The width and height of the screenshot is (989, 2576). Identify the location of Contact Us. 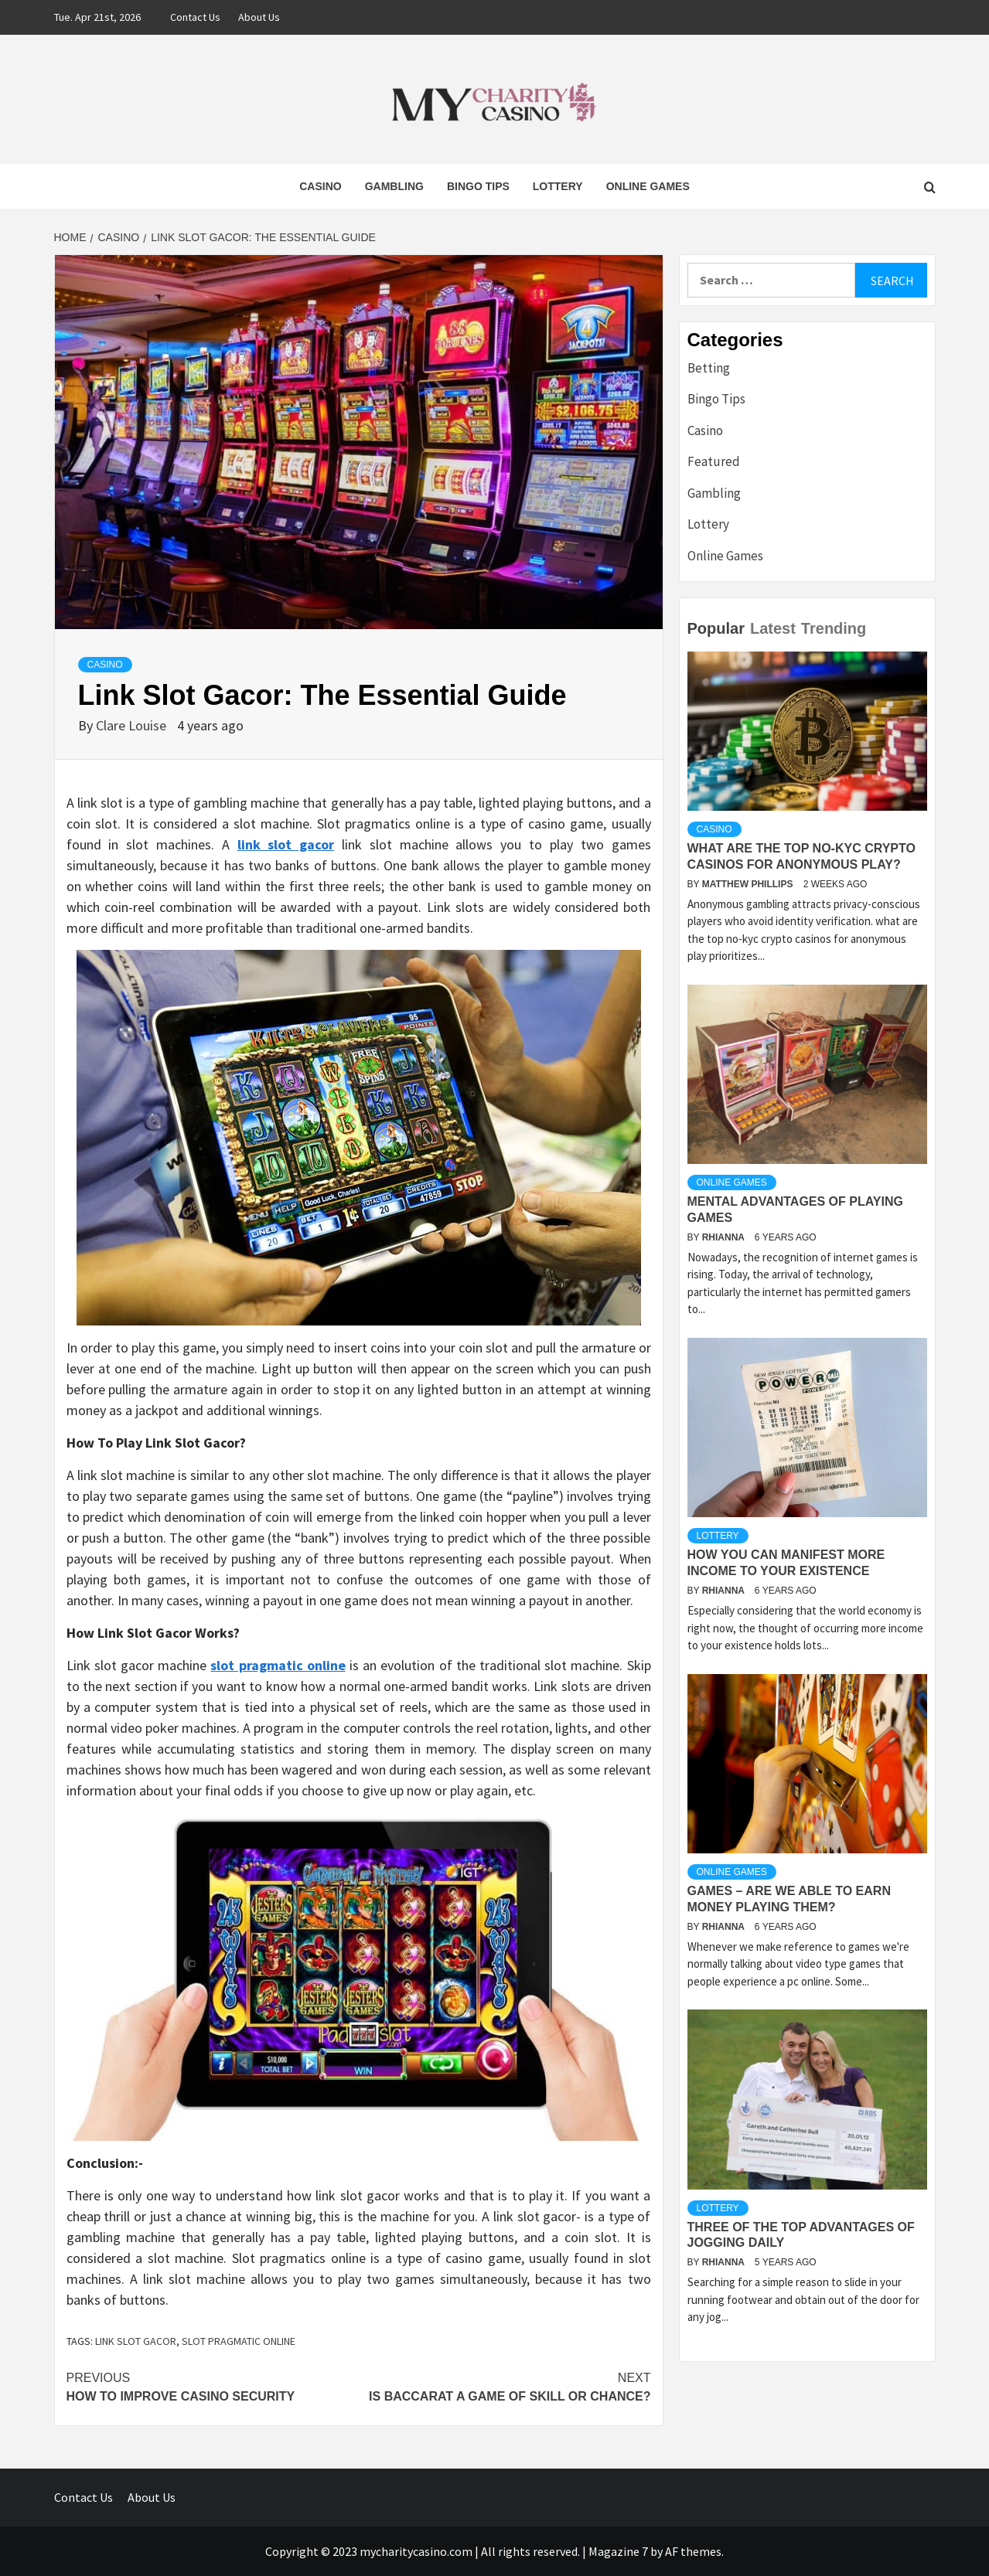
(195, 17).